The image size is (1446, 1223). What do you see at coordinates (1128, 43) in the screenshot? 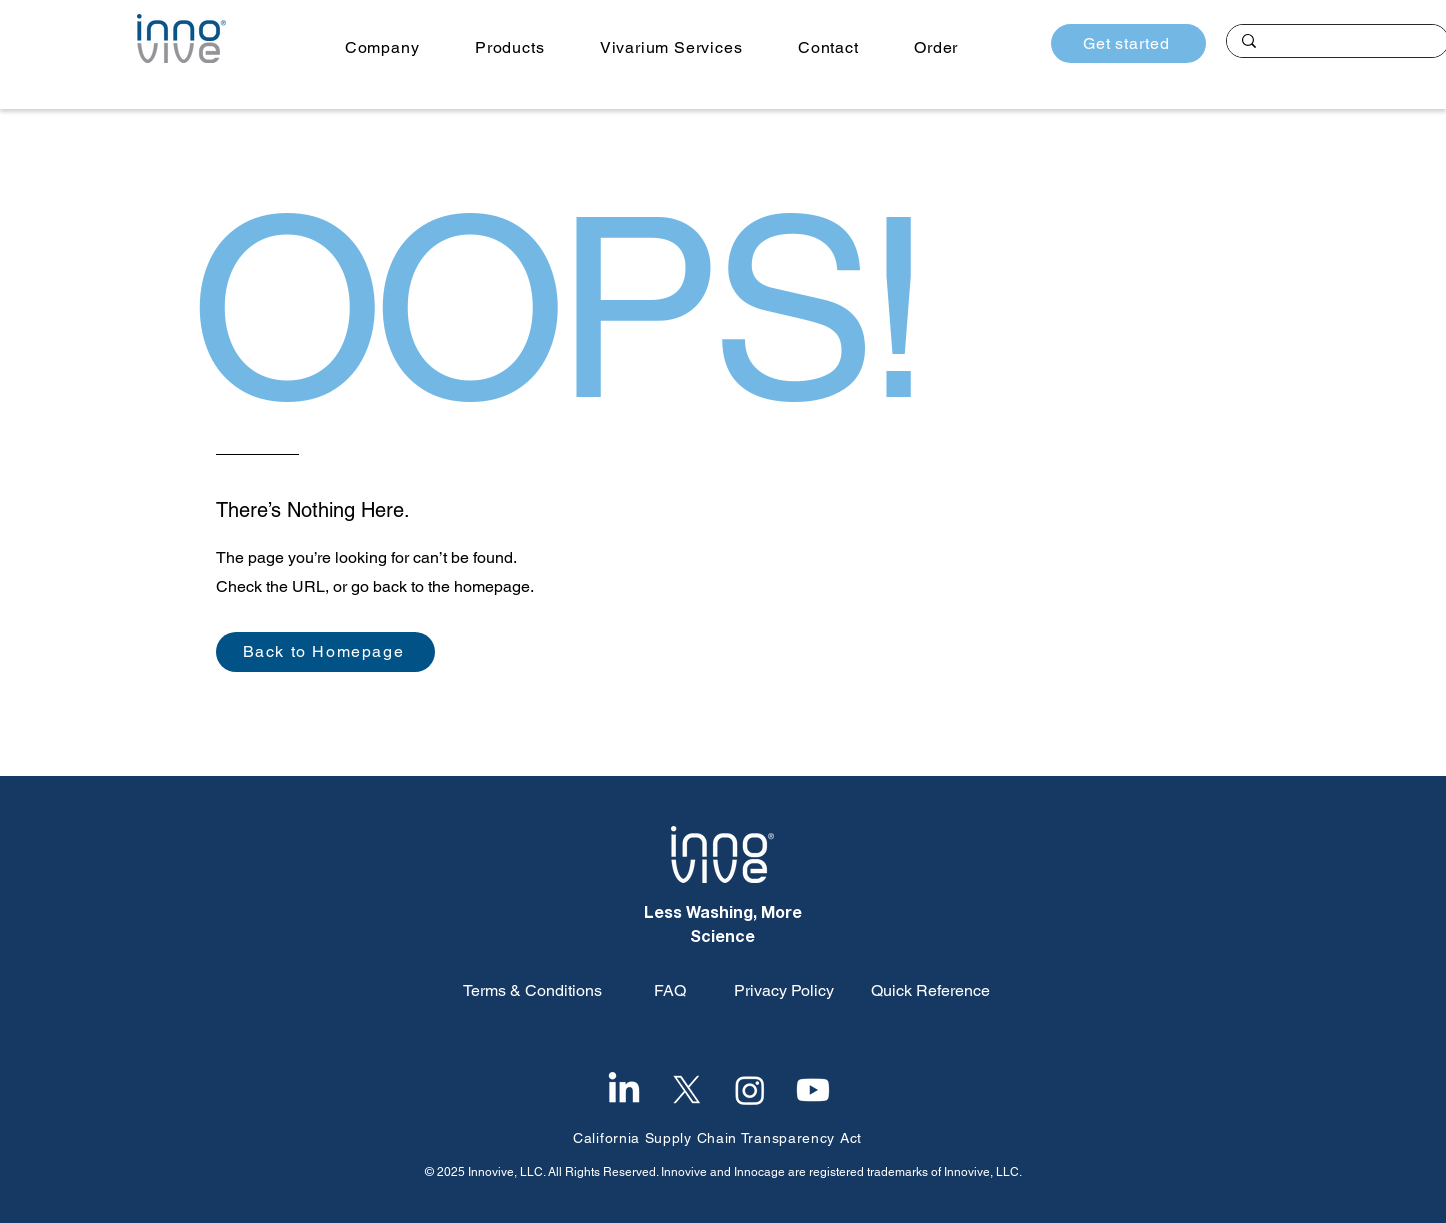
I see `[Get started]` at bounding box center [1128, 43].